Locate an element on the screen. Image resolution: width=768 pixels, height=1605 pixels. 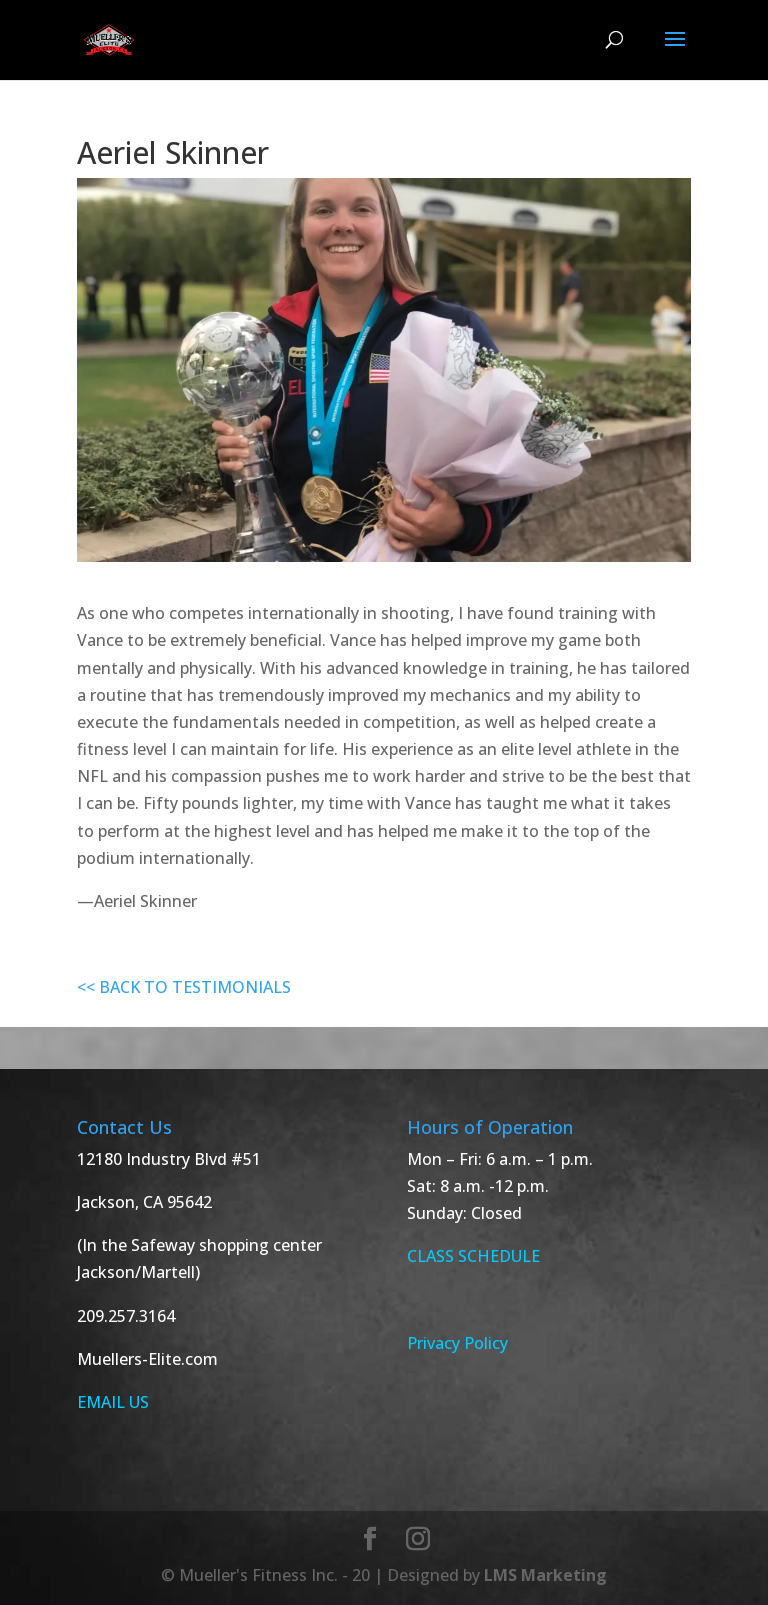
CLASS SCHEDULE is located at coordinates (473, 1256).